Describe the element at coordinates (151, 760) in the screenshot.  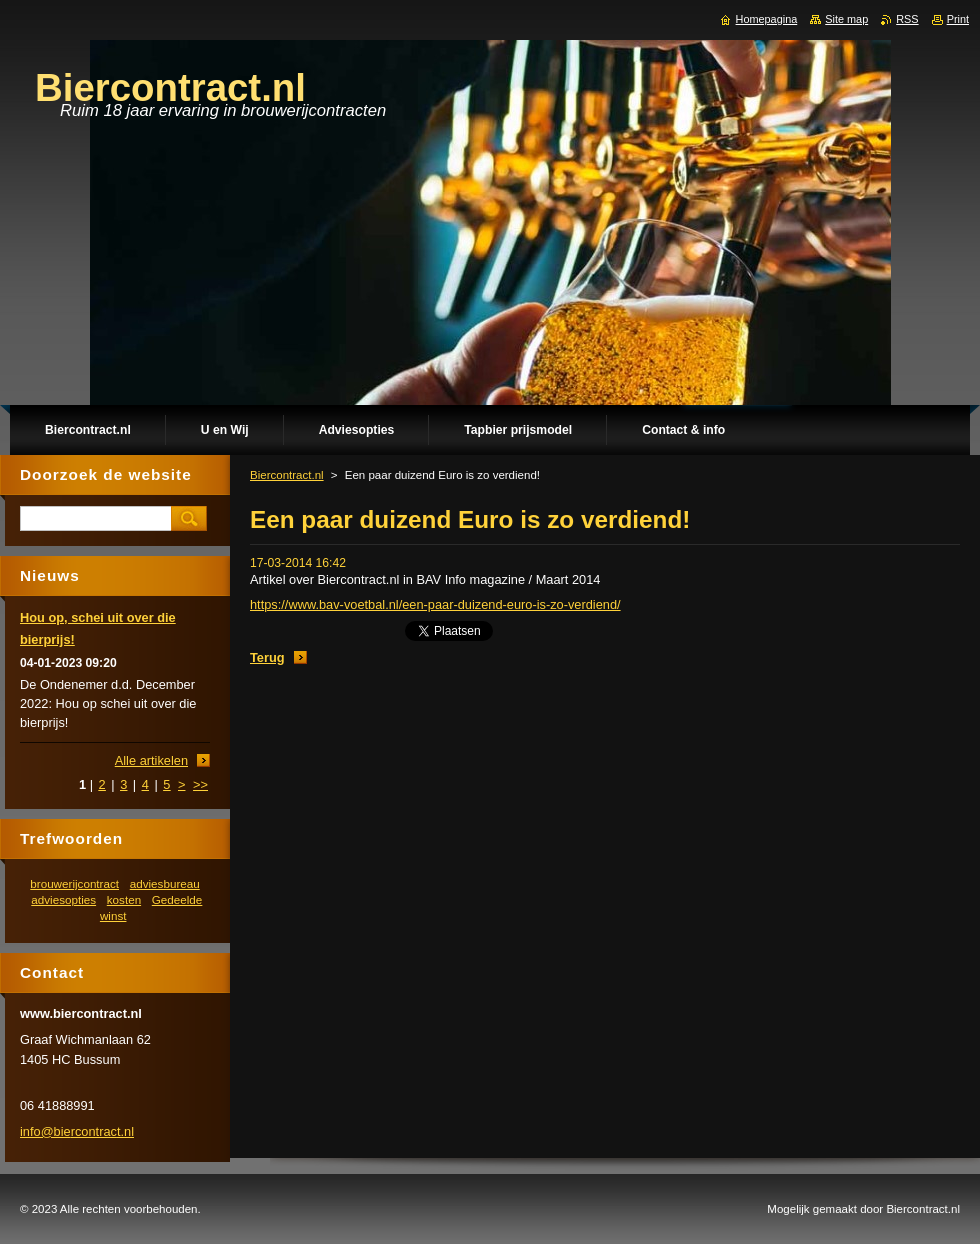
I see `Alle artikelen` at that location.